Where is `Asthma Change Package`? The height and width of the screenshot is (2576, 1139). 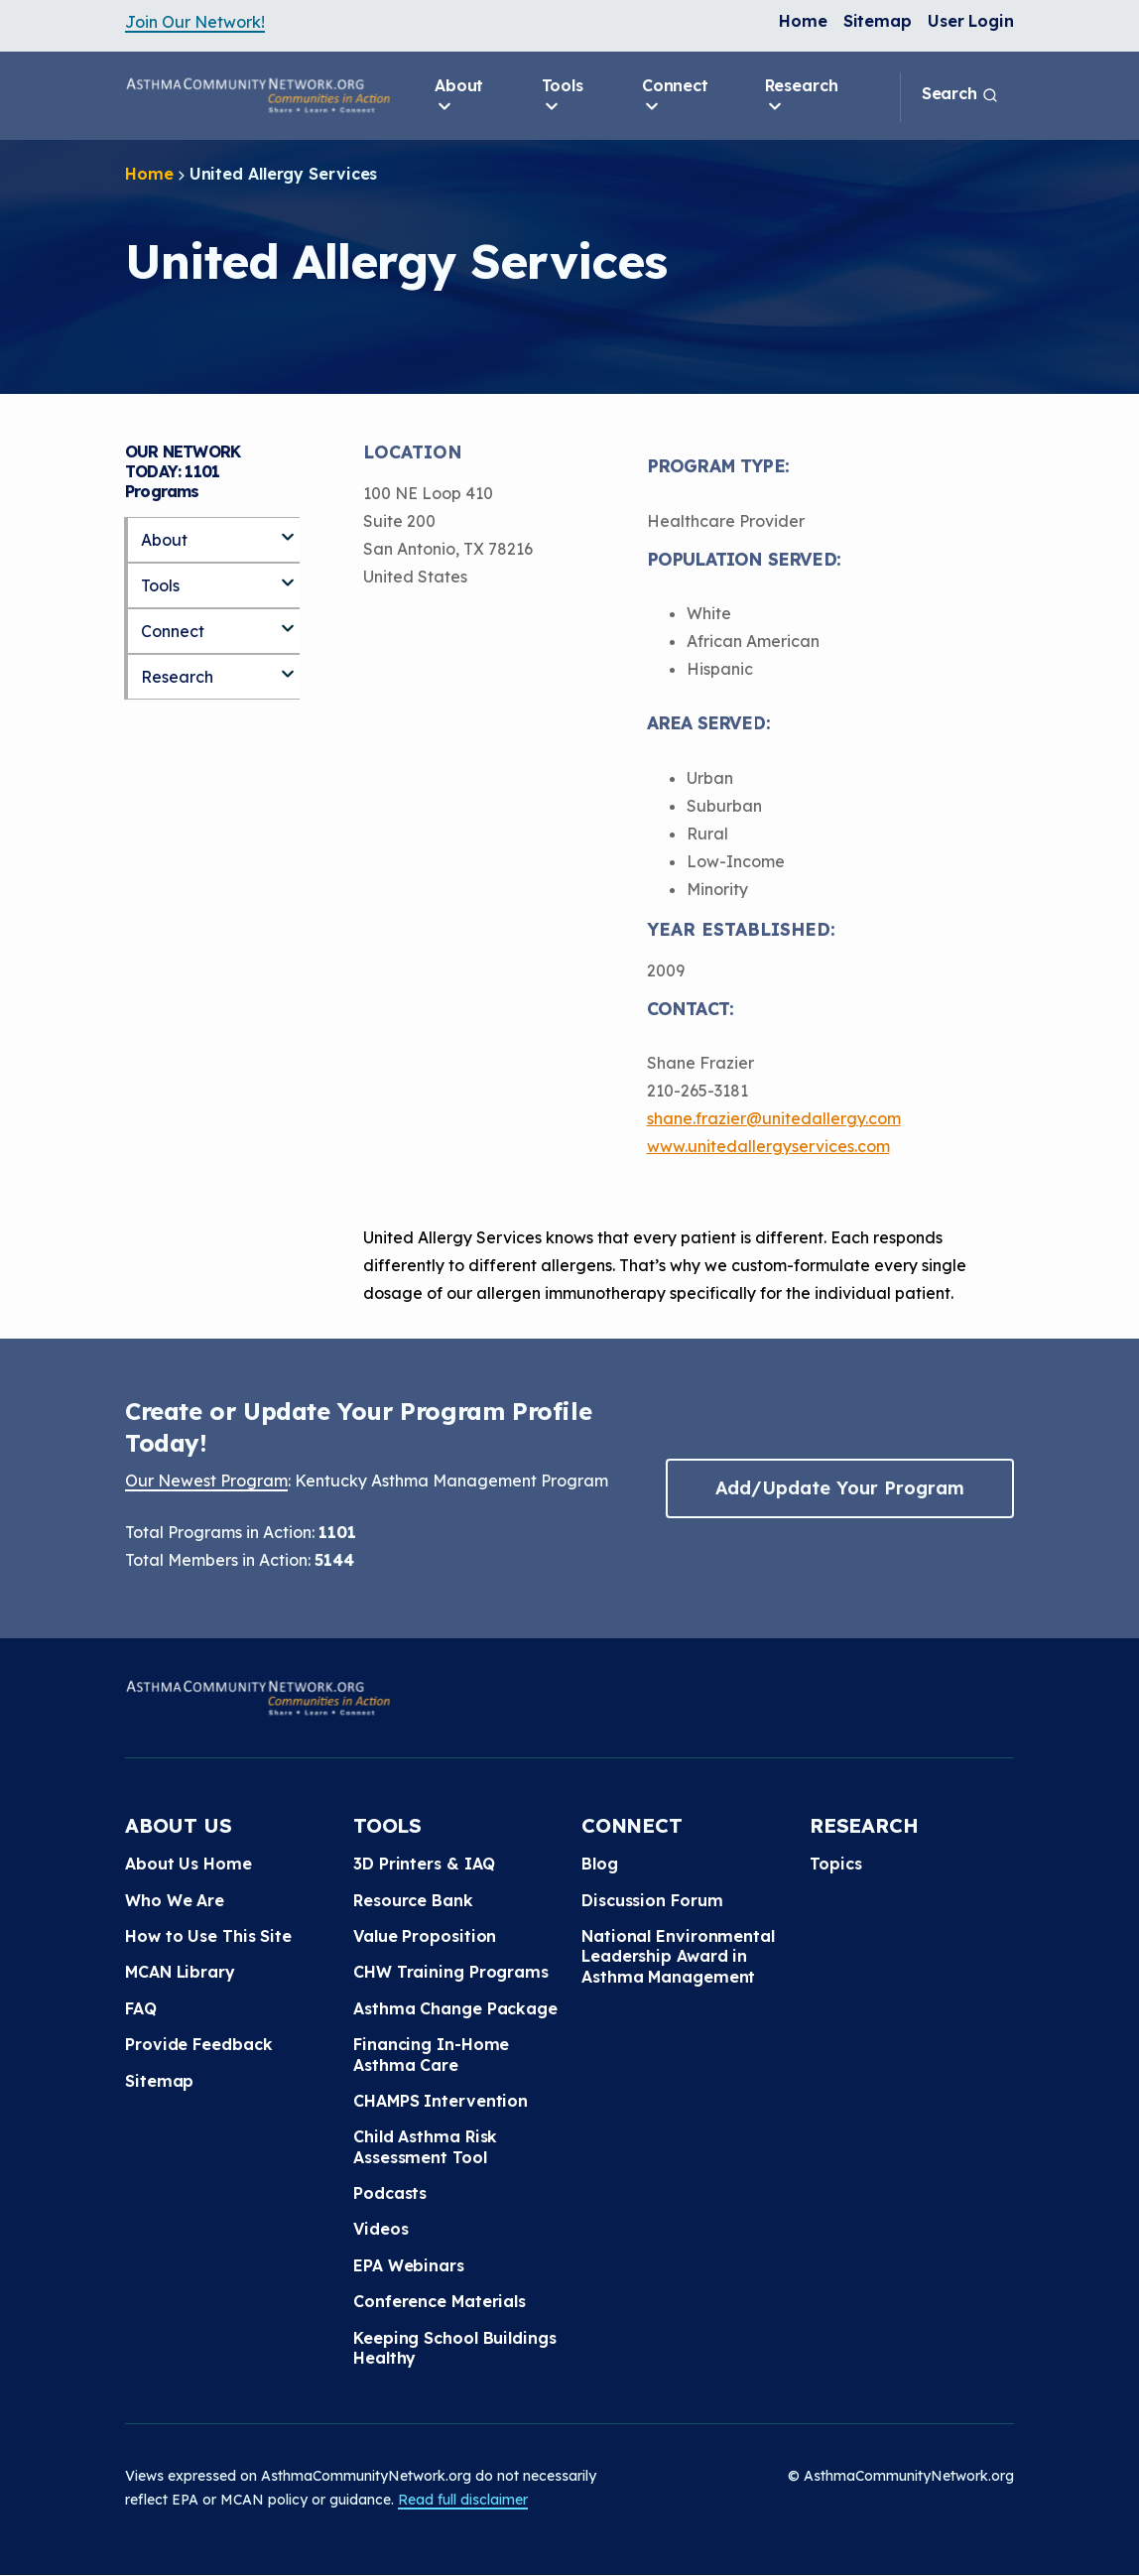 Asthma Change Package is located at coordinates (455, 2008).